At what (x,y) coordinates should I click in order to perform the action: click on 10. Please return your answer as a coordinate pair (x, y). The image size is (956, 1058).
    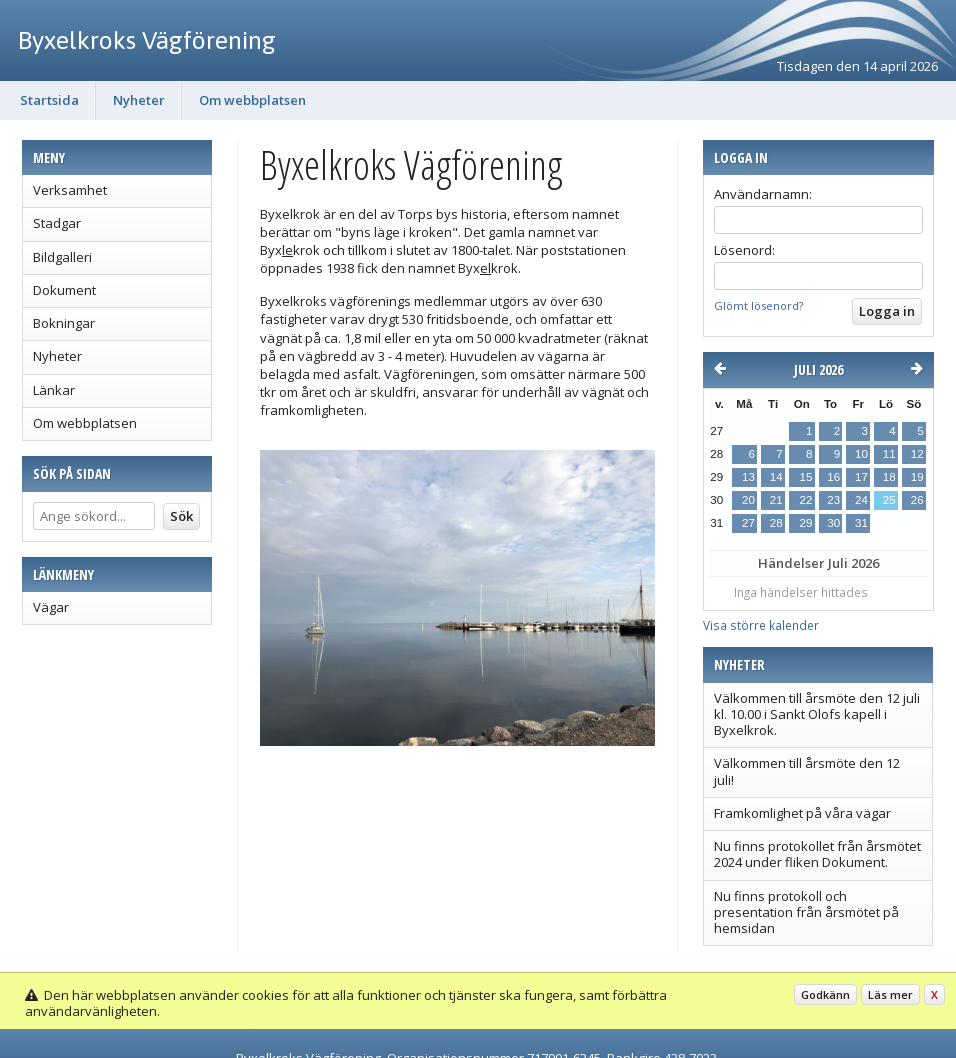
    Looking at the image, I should click on (861, 454).